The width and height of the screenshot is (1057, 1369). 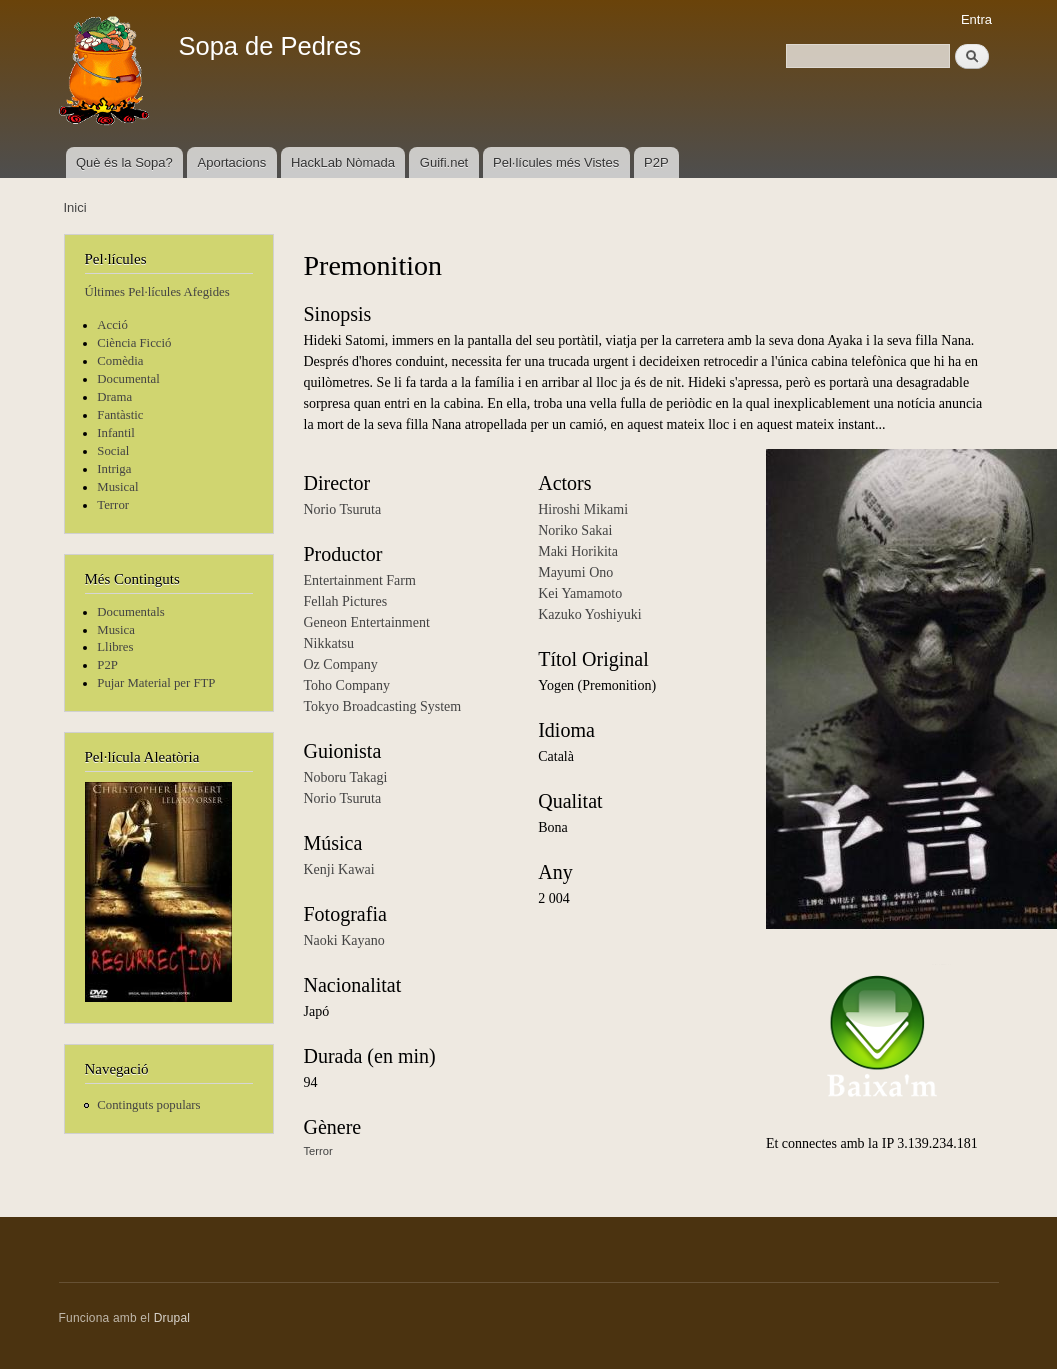 What do you see at coordinates (115, 647) in the screenshot?
I see `Llibres` at bounding box center [115, 647].